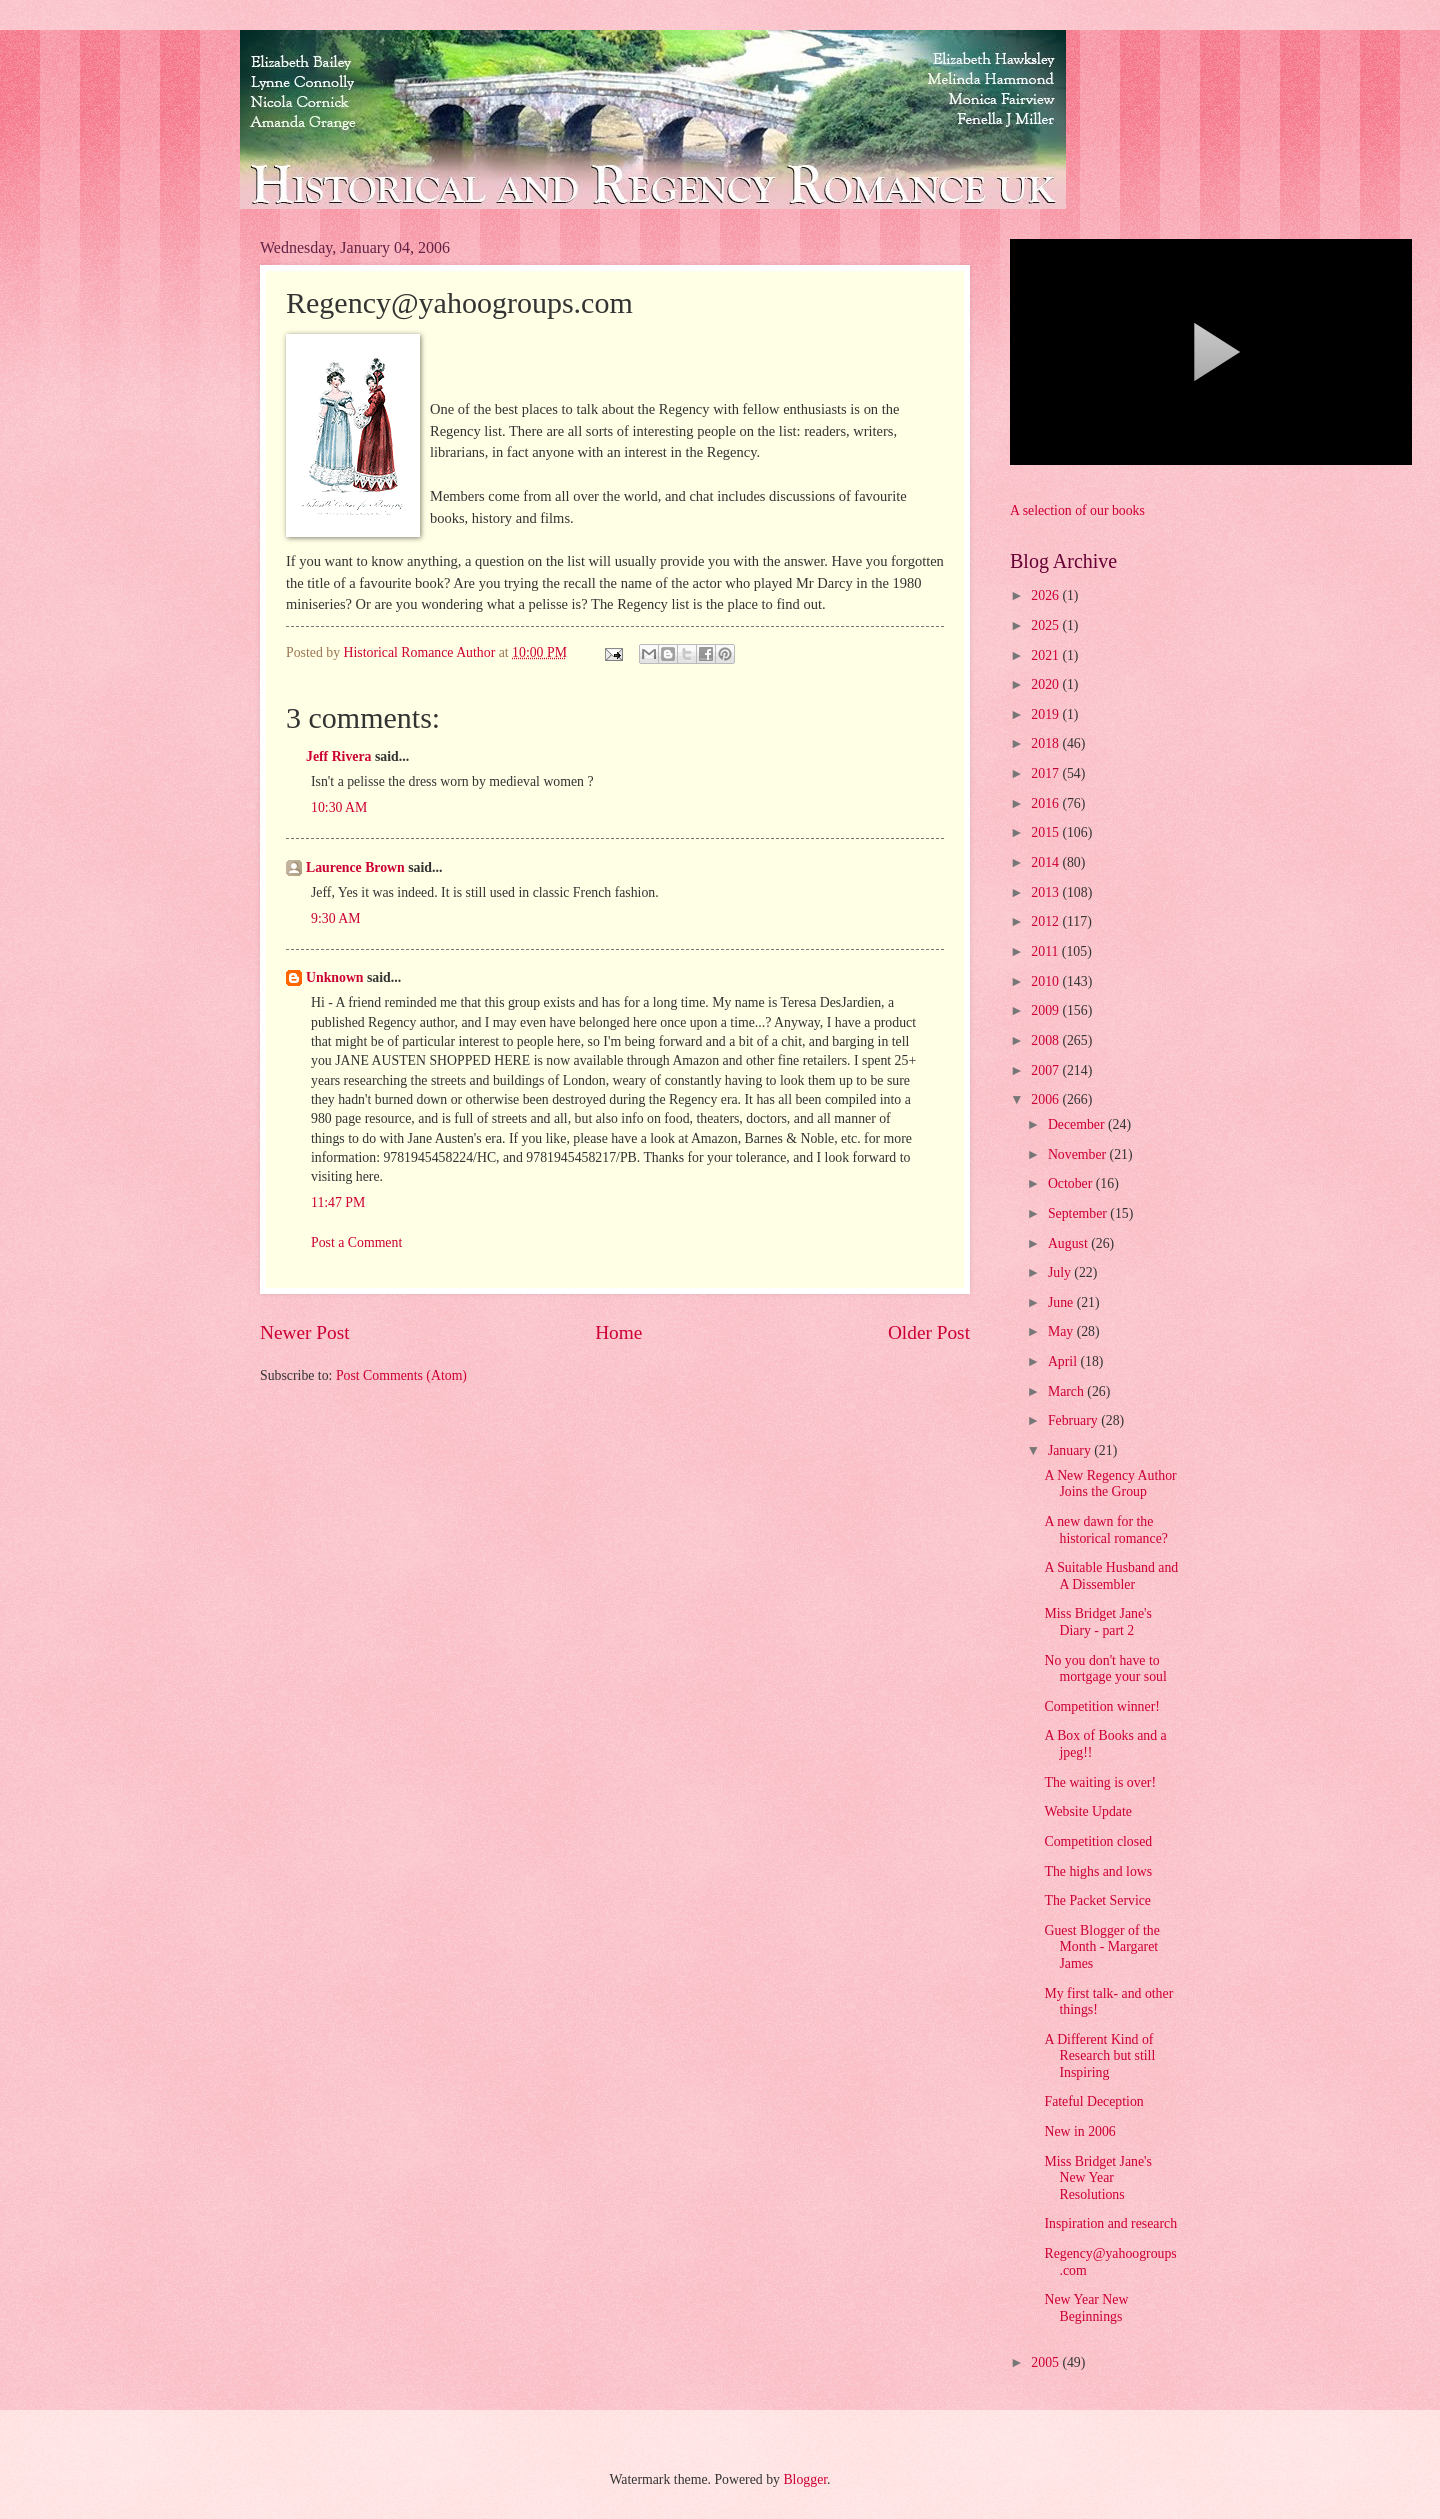 This screenshot has height=2519, width=1440. I want to click on A New Regency Author Joins the Group, so click(1110, 1484).